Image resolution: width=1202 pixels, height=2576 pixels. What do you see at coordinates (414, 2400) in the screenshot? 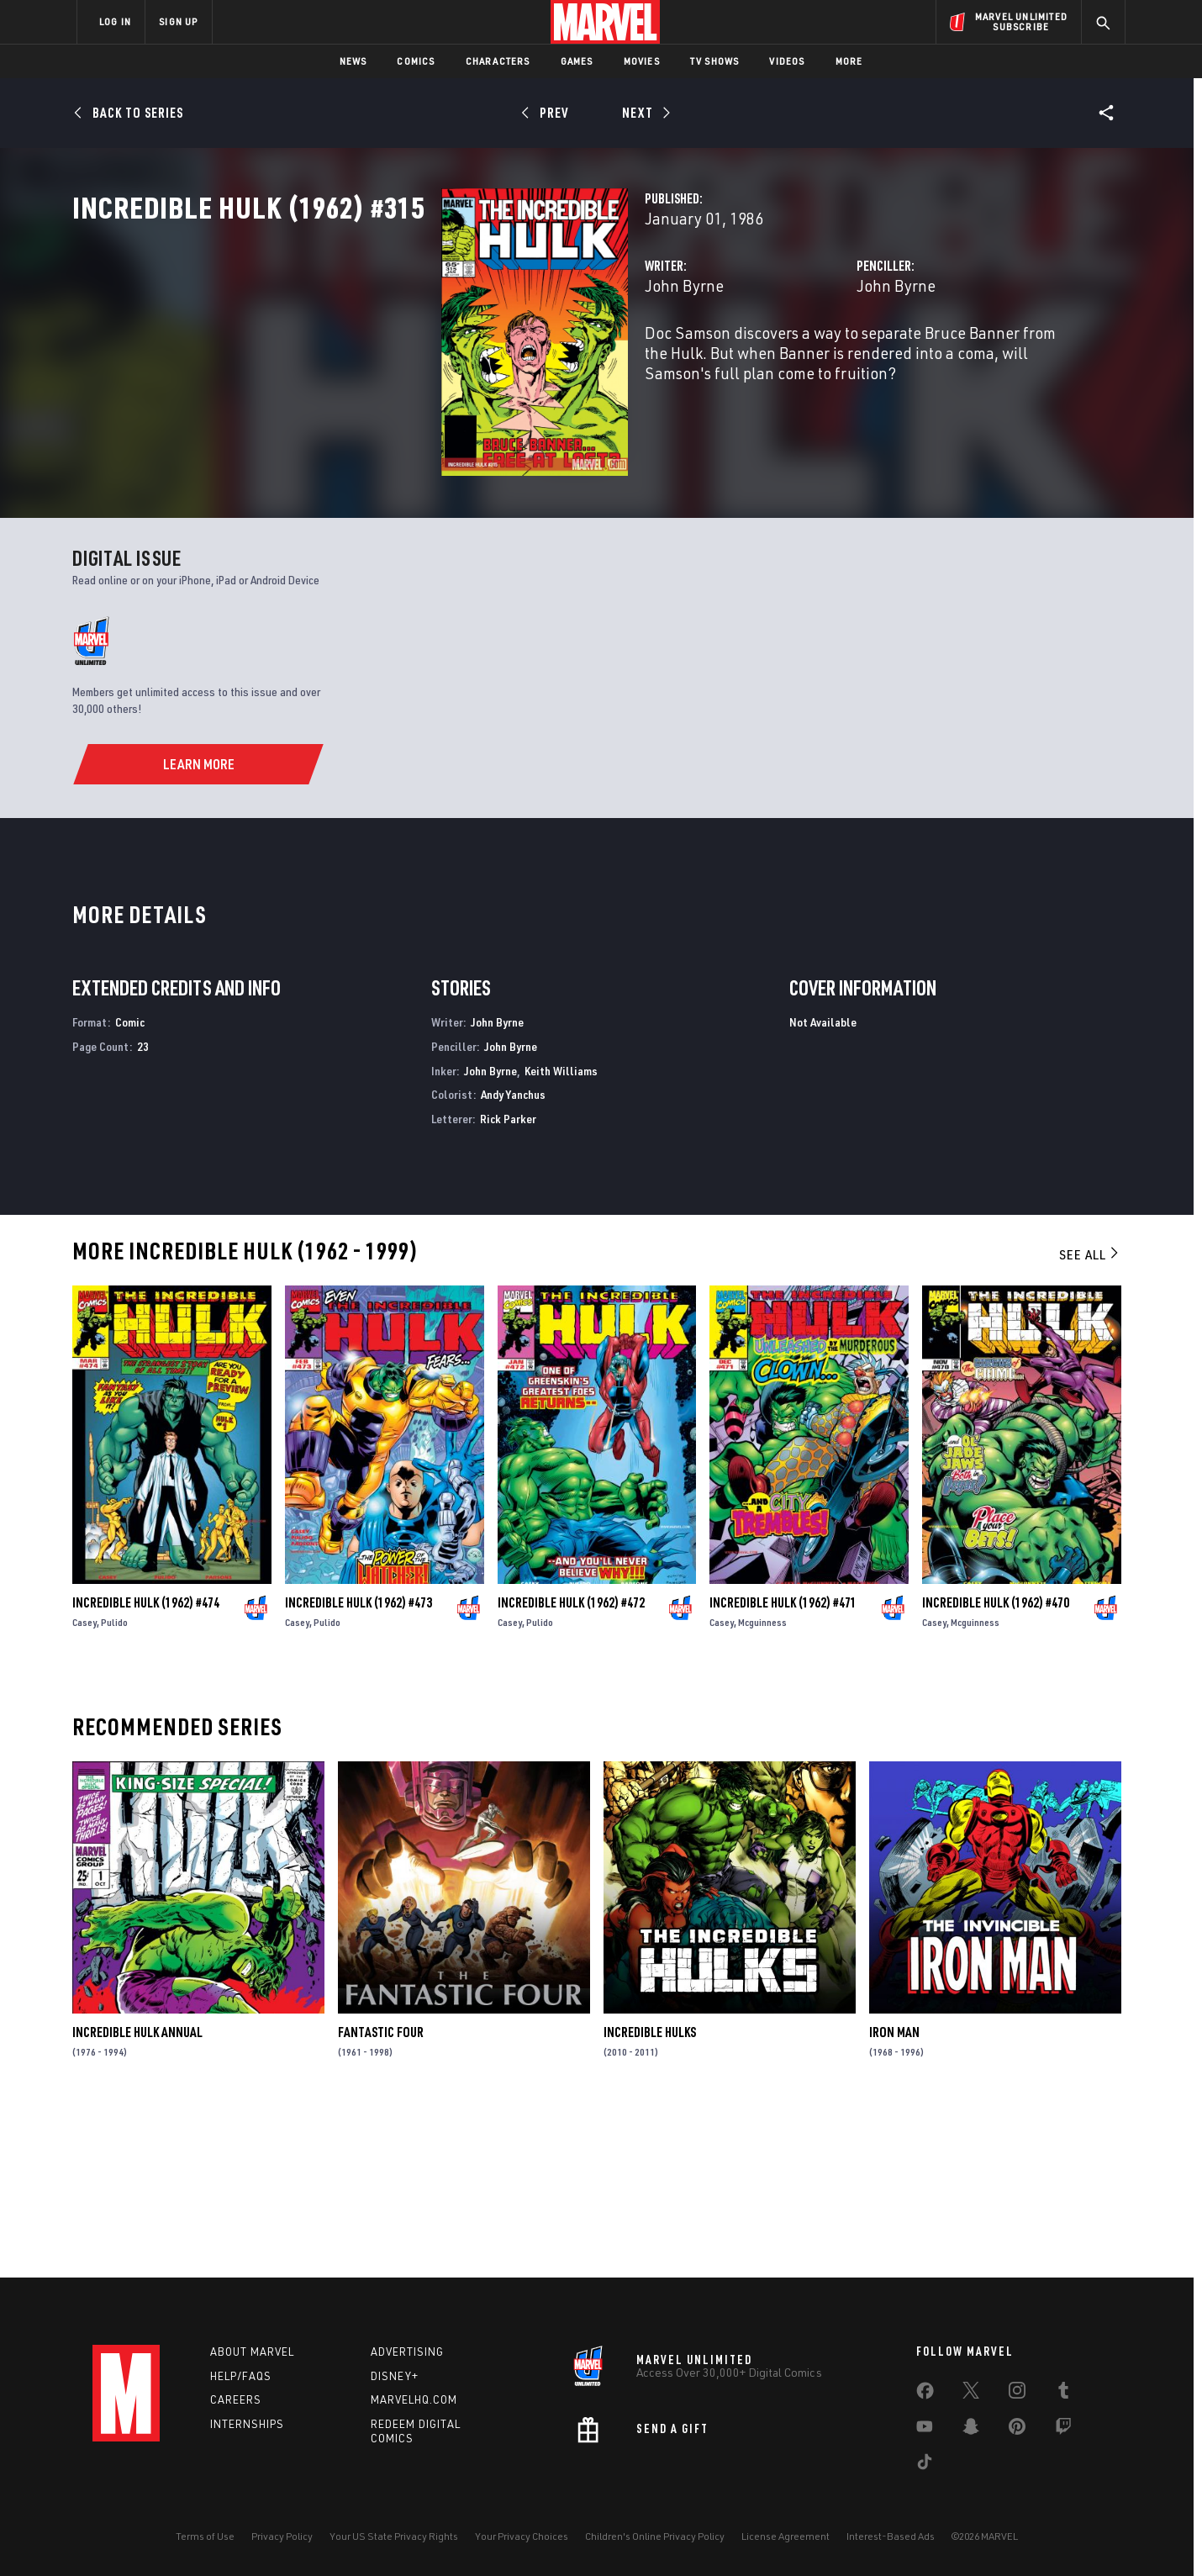
I see `Marvelhq.com` at bounding box center [414, 2400].